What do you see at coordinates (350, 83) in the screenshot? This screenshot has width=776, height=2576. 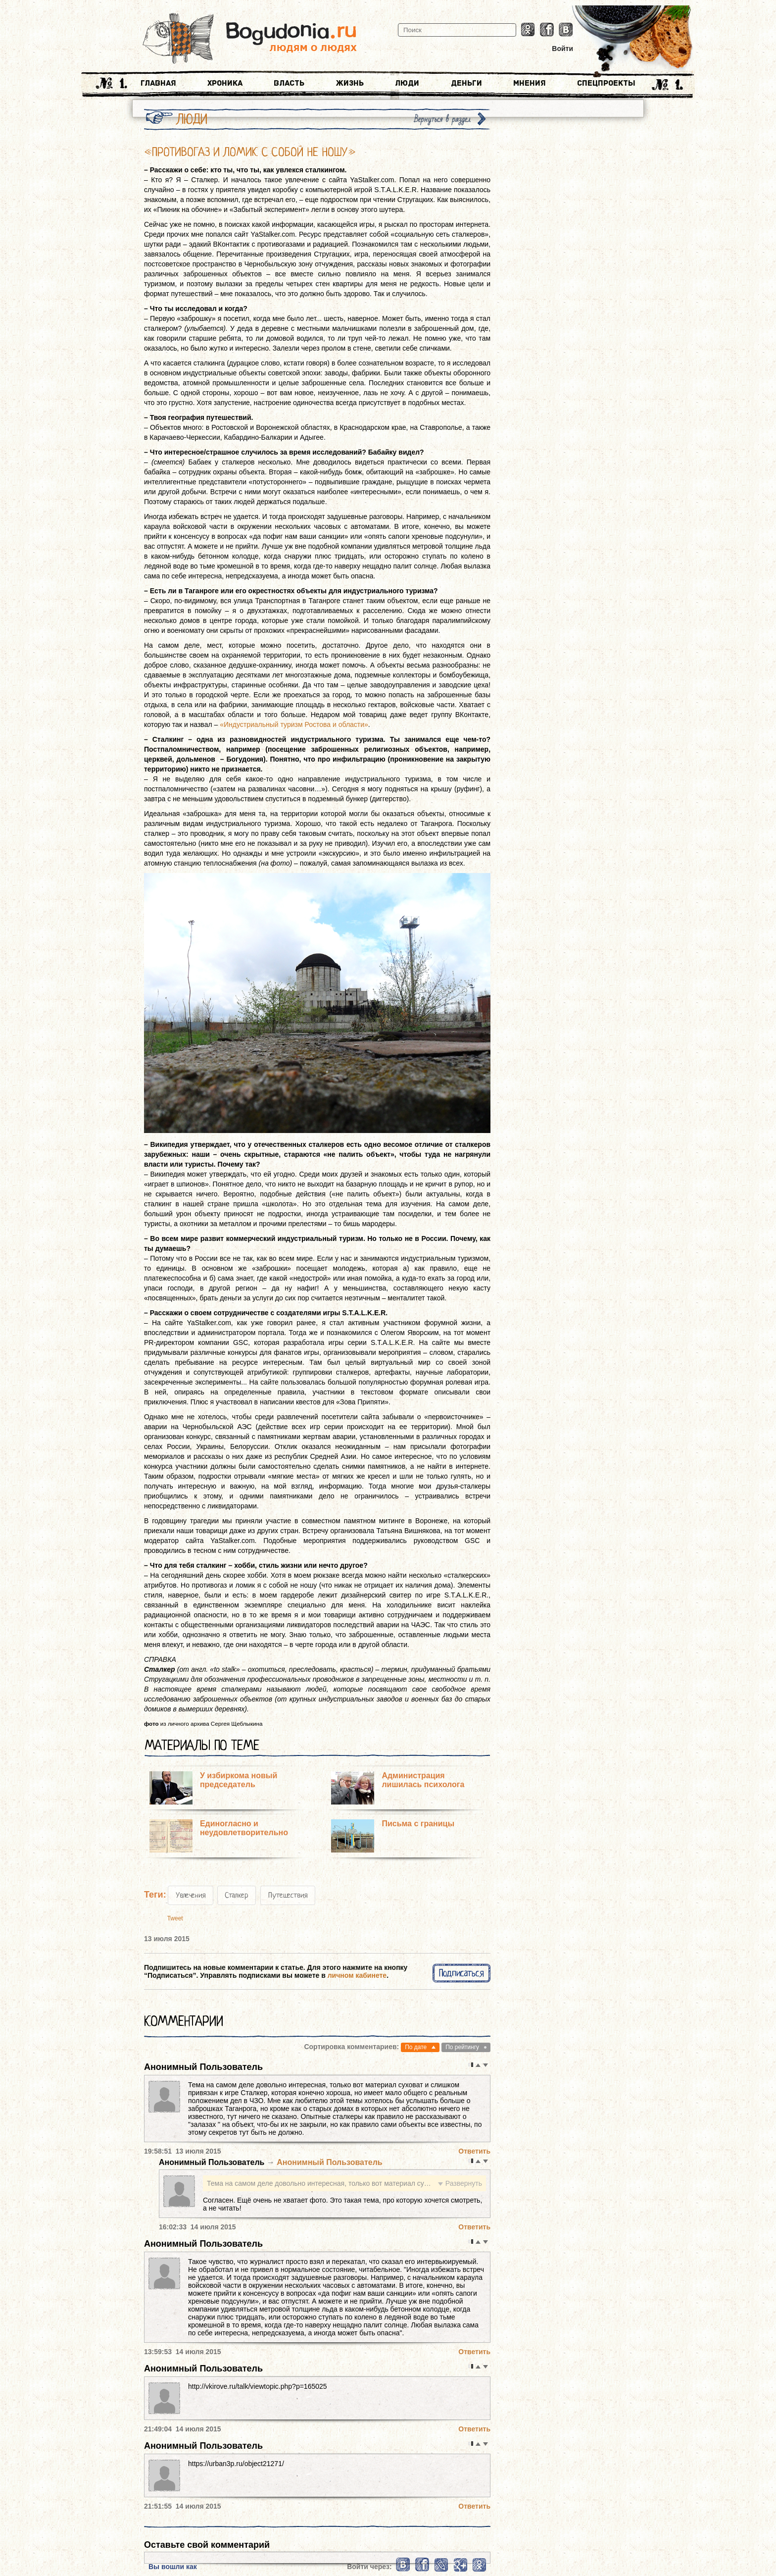 I see `Жизнь` at bounding box center [350, 83].